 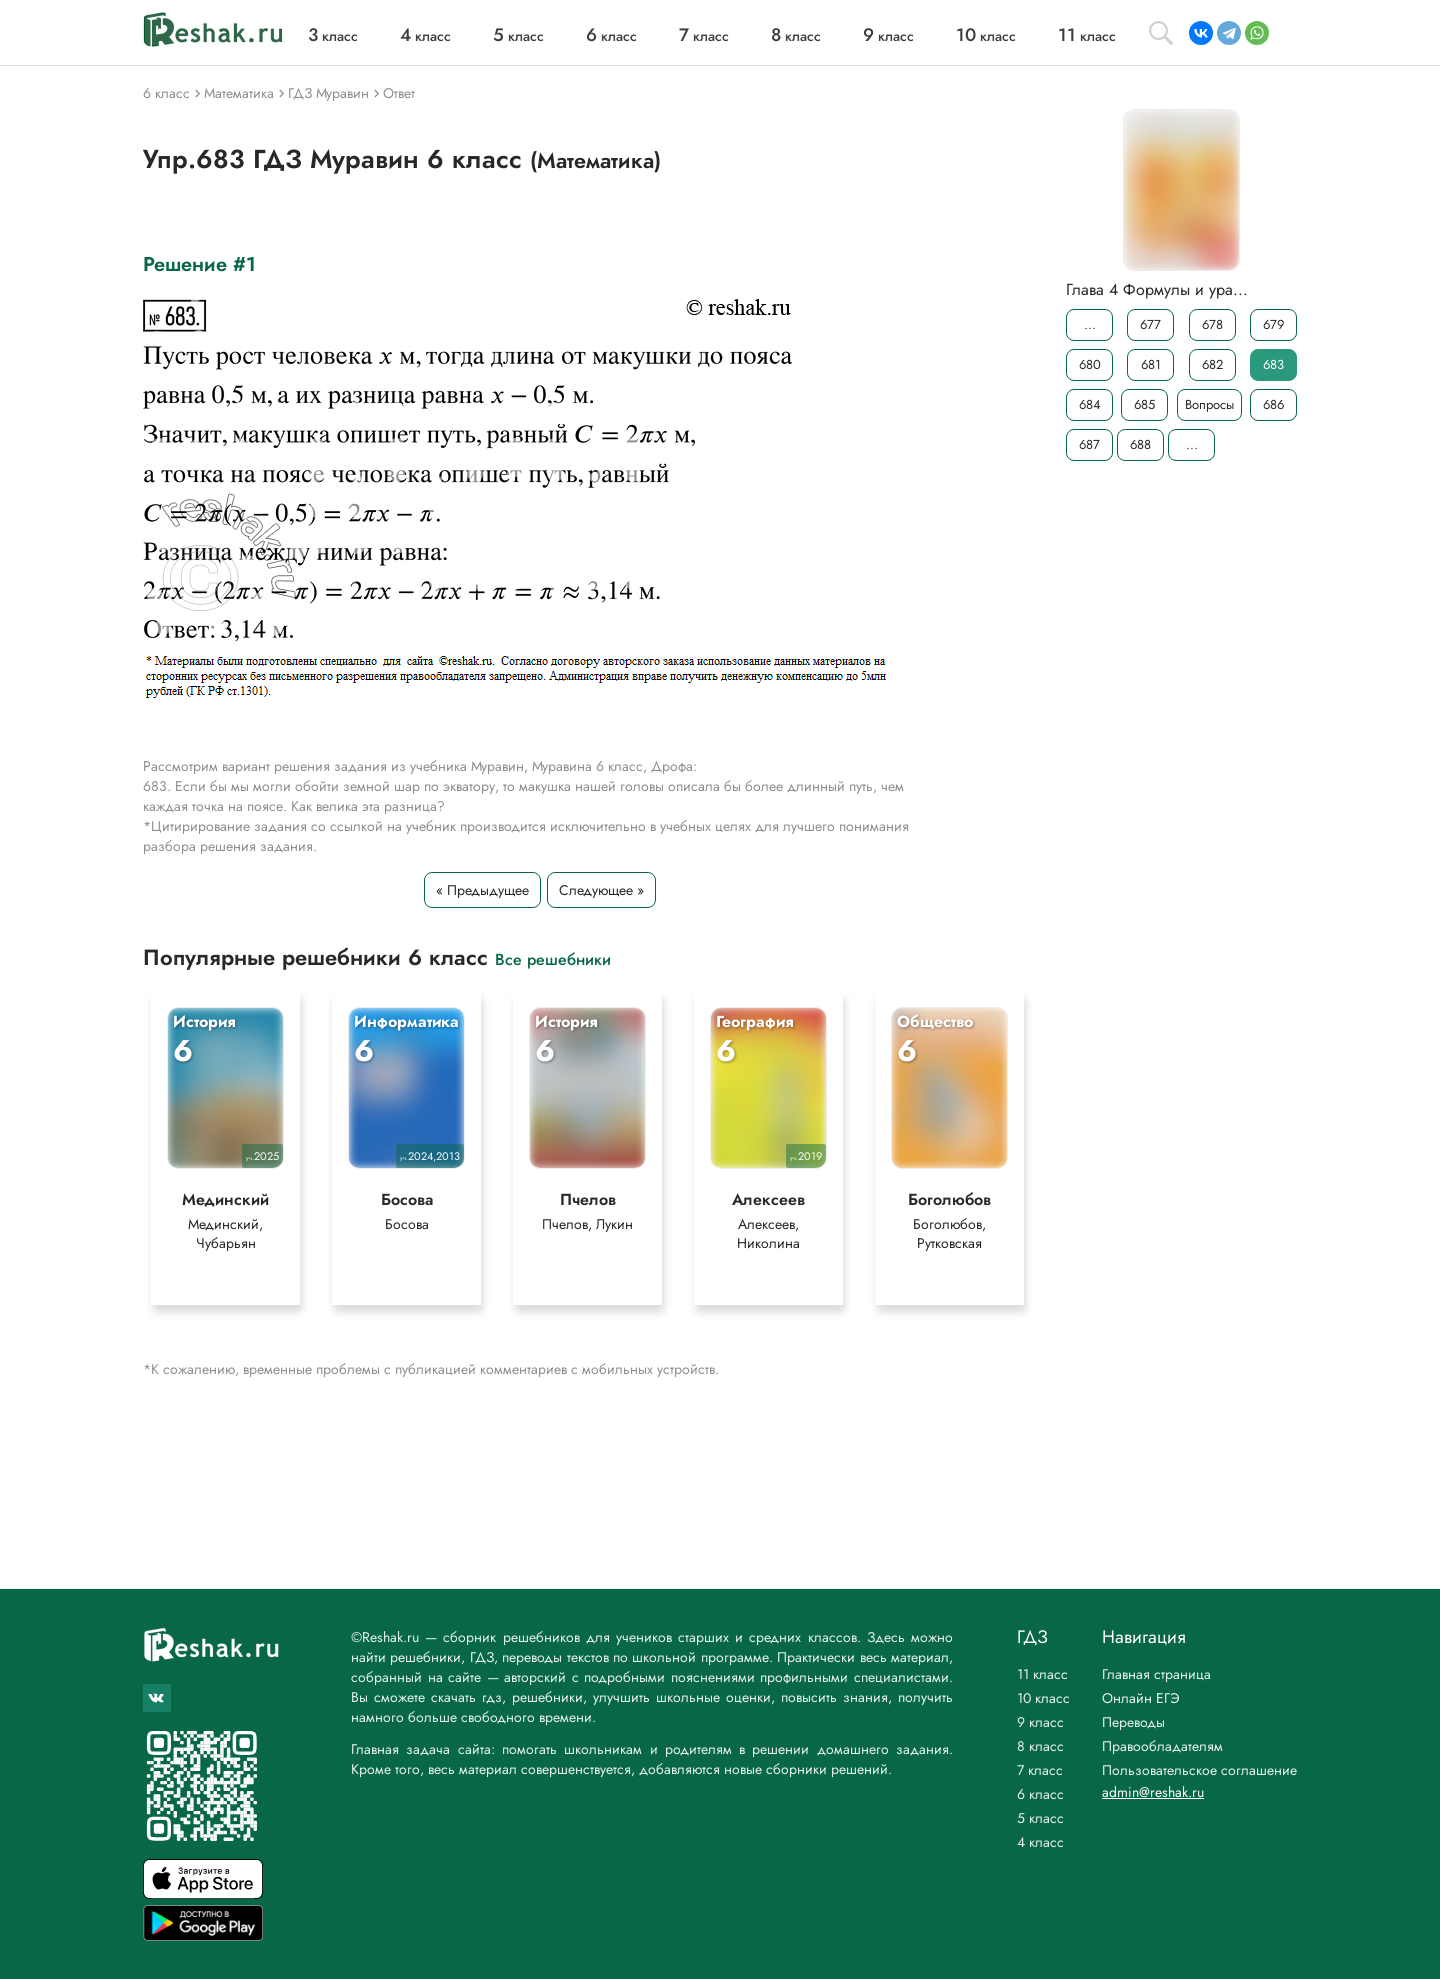 I want to click on Главная страница, so click(x=1156, y=1674).